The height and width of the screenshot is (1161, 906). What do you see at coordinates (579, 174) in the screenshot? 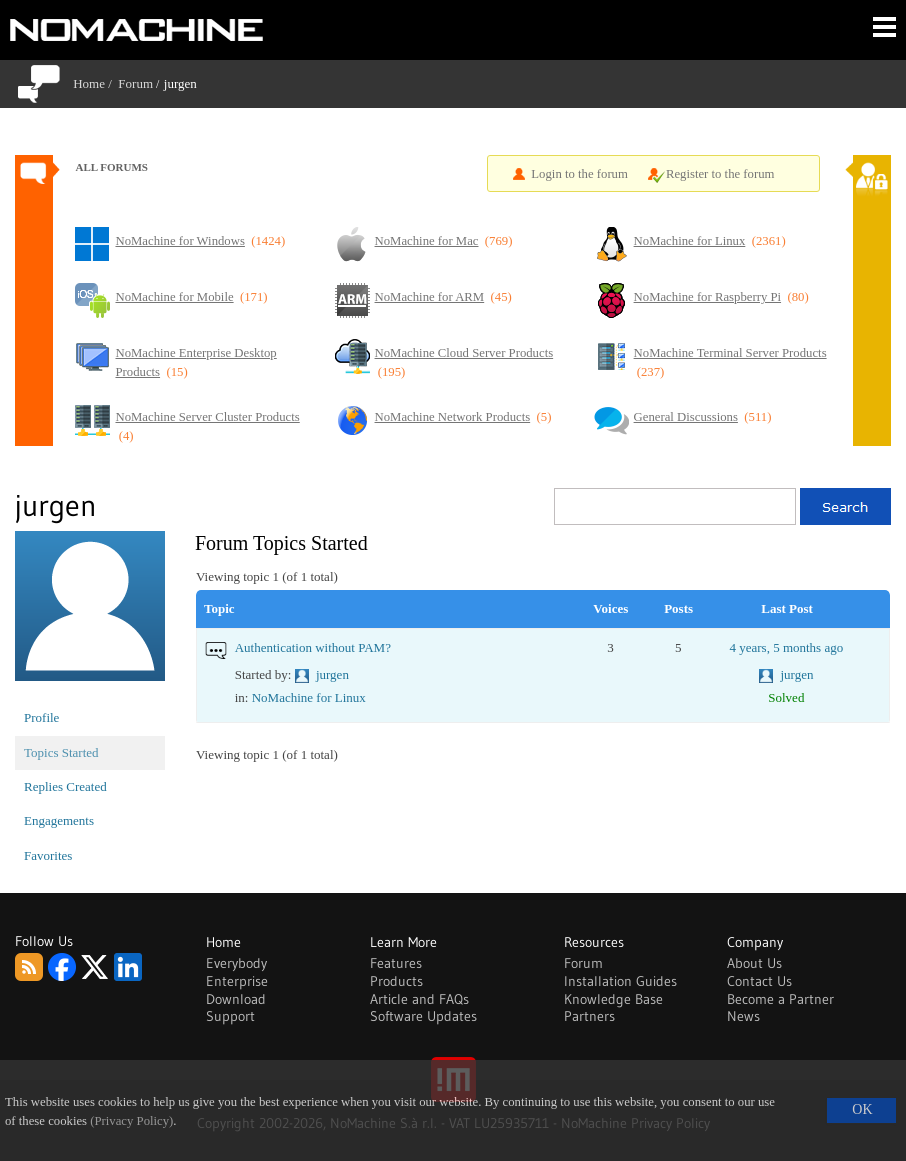
I see `Login to the forum` at bounding box center [579, 174].